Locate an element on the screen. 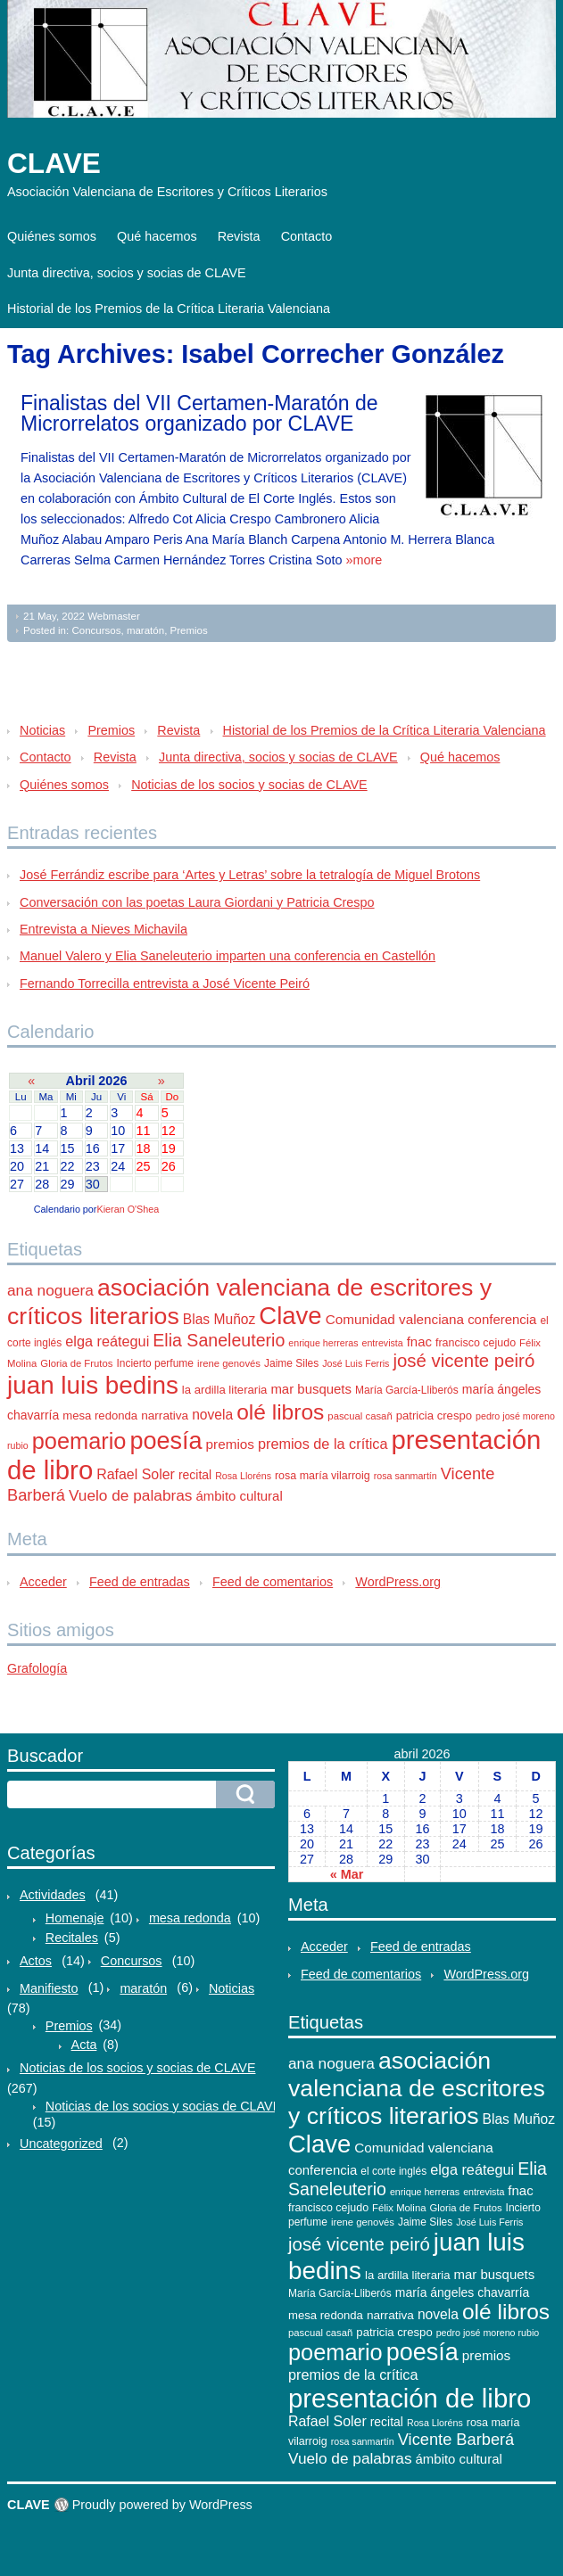 This screenshot has height=2576, width=563. Premios is located at coordinates (189, 630).